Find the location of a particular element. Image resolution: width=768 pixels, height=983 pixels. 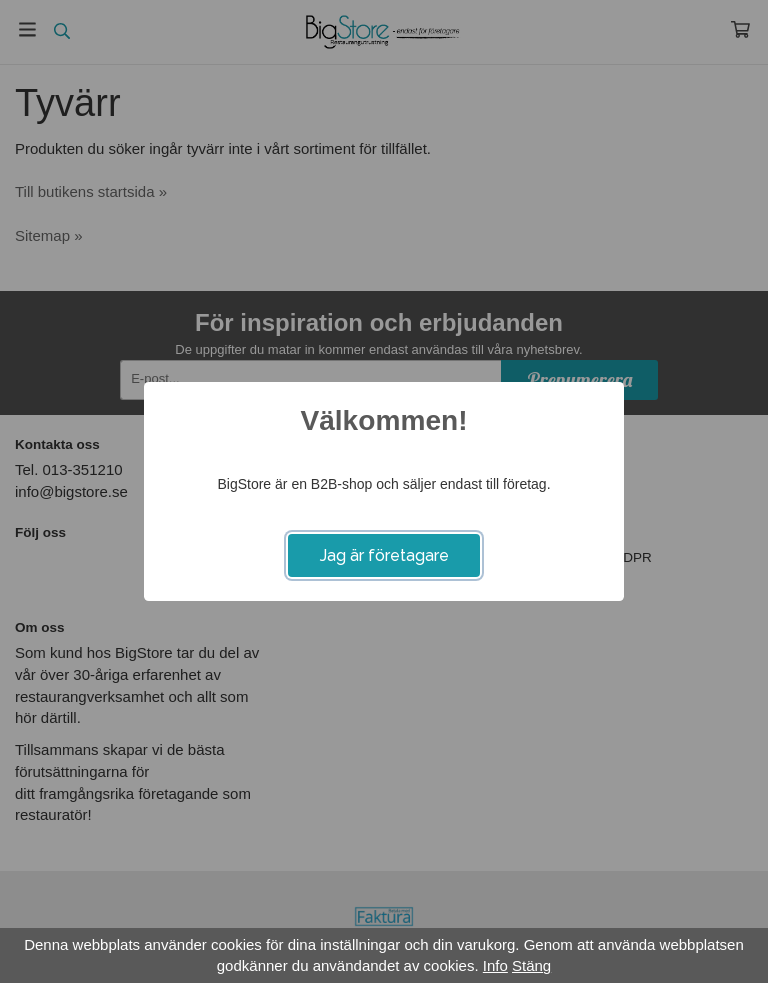

Stäng is located at coordinates (531, 965).